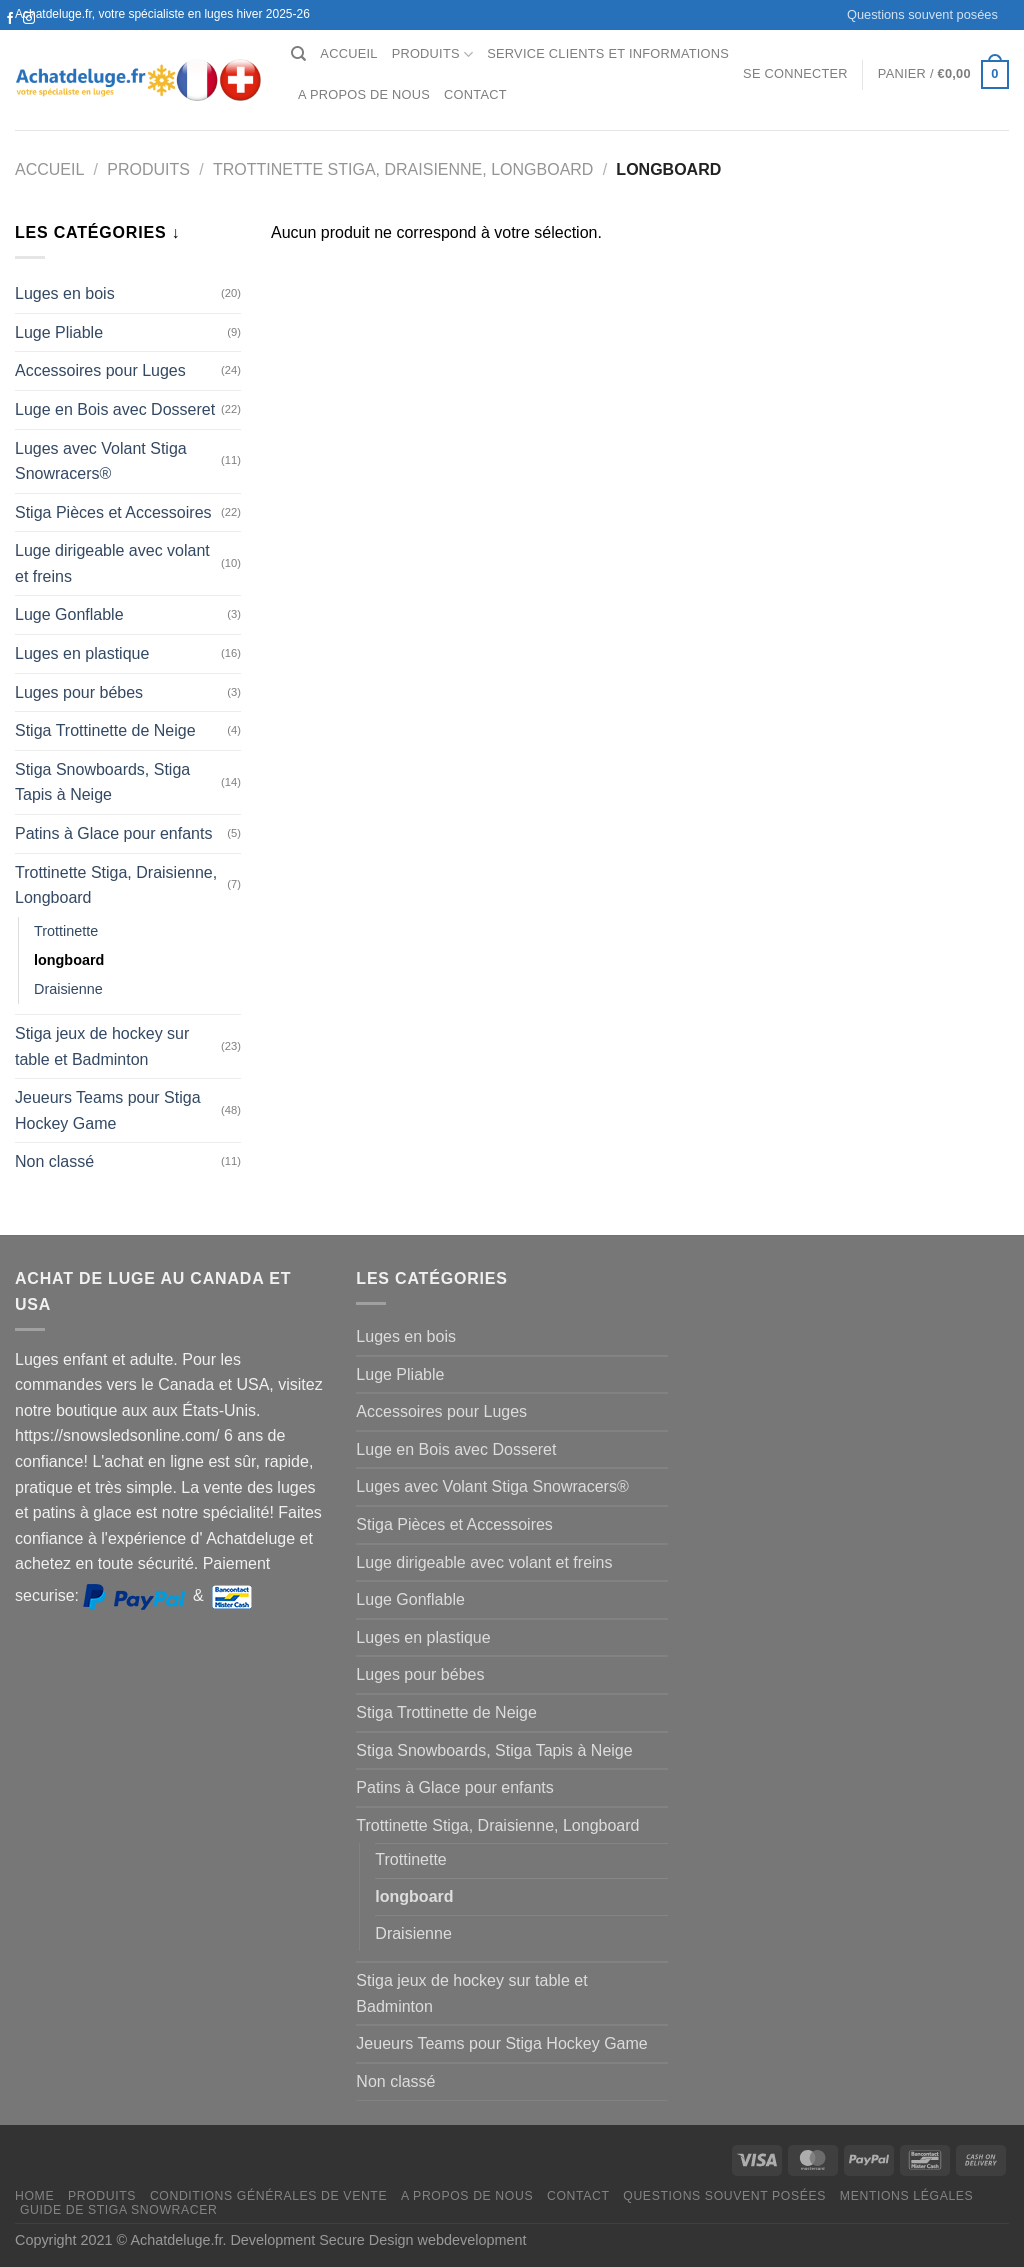 This screenshot has height=2267, width=1024. I want to click on [Nous suivre sur Facebook], so click(10, 19).